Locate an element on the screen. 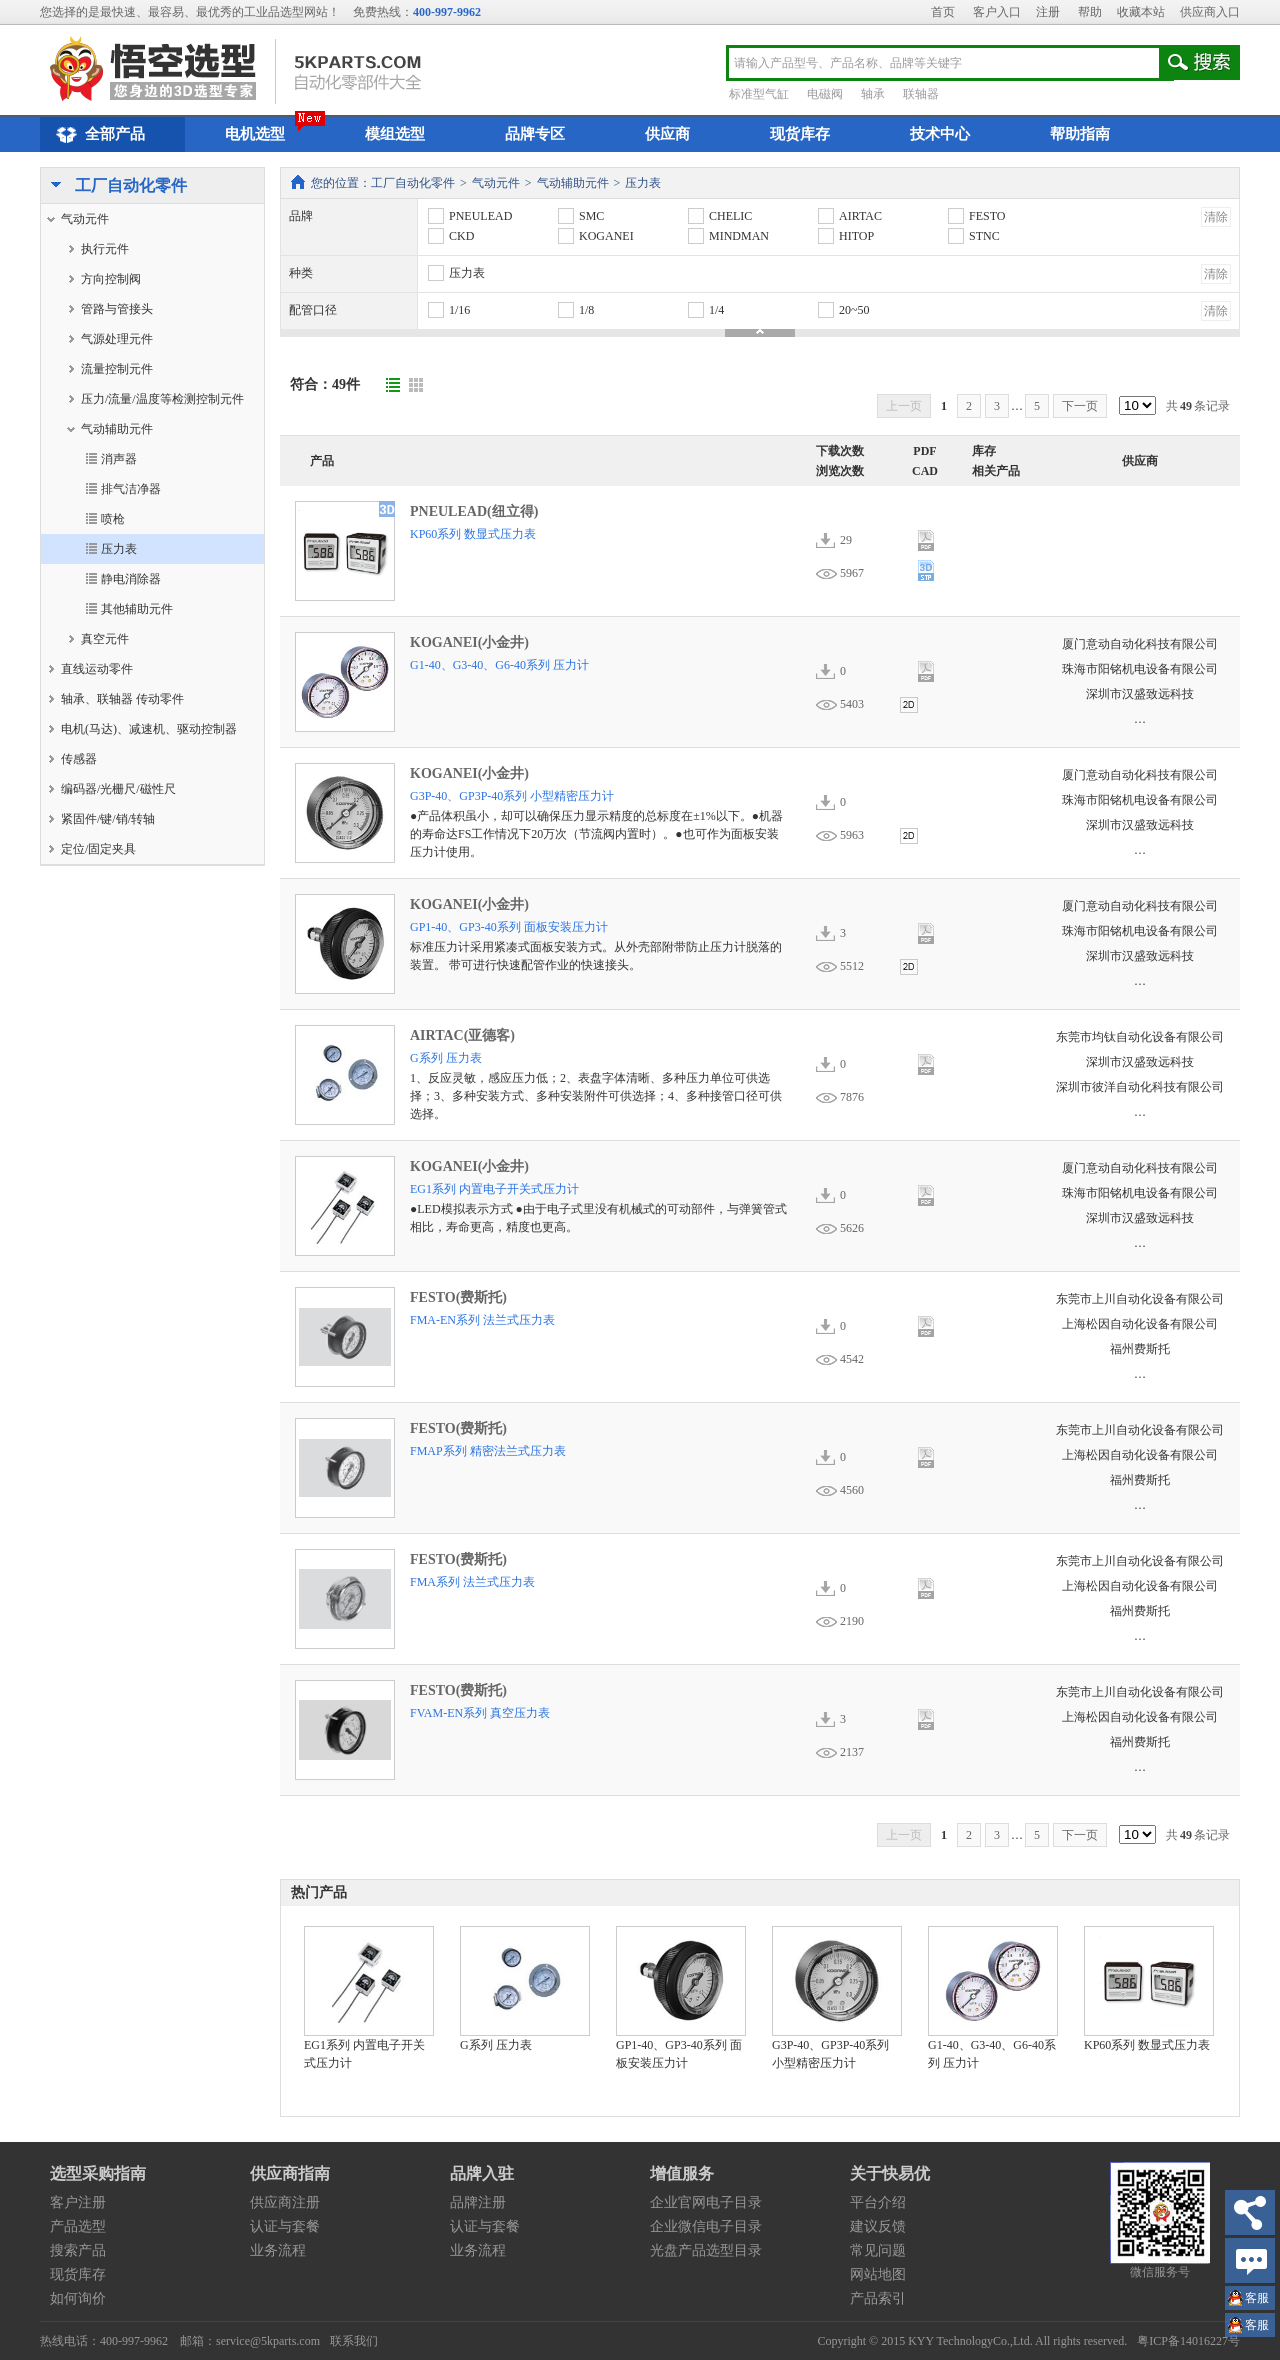  客户注册 is located at coordinates (78, 2202).